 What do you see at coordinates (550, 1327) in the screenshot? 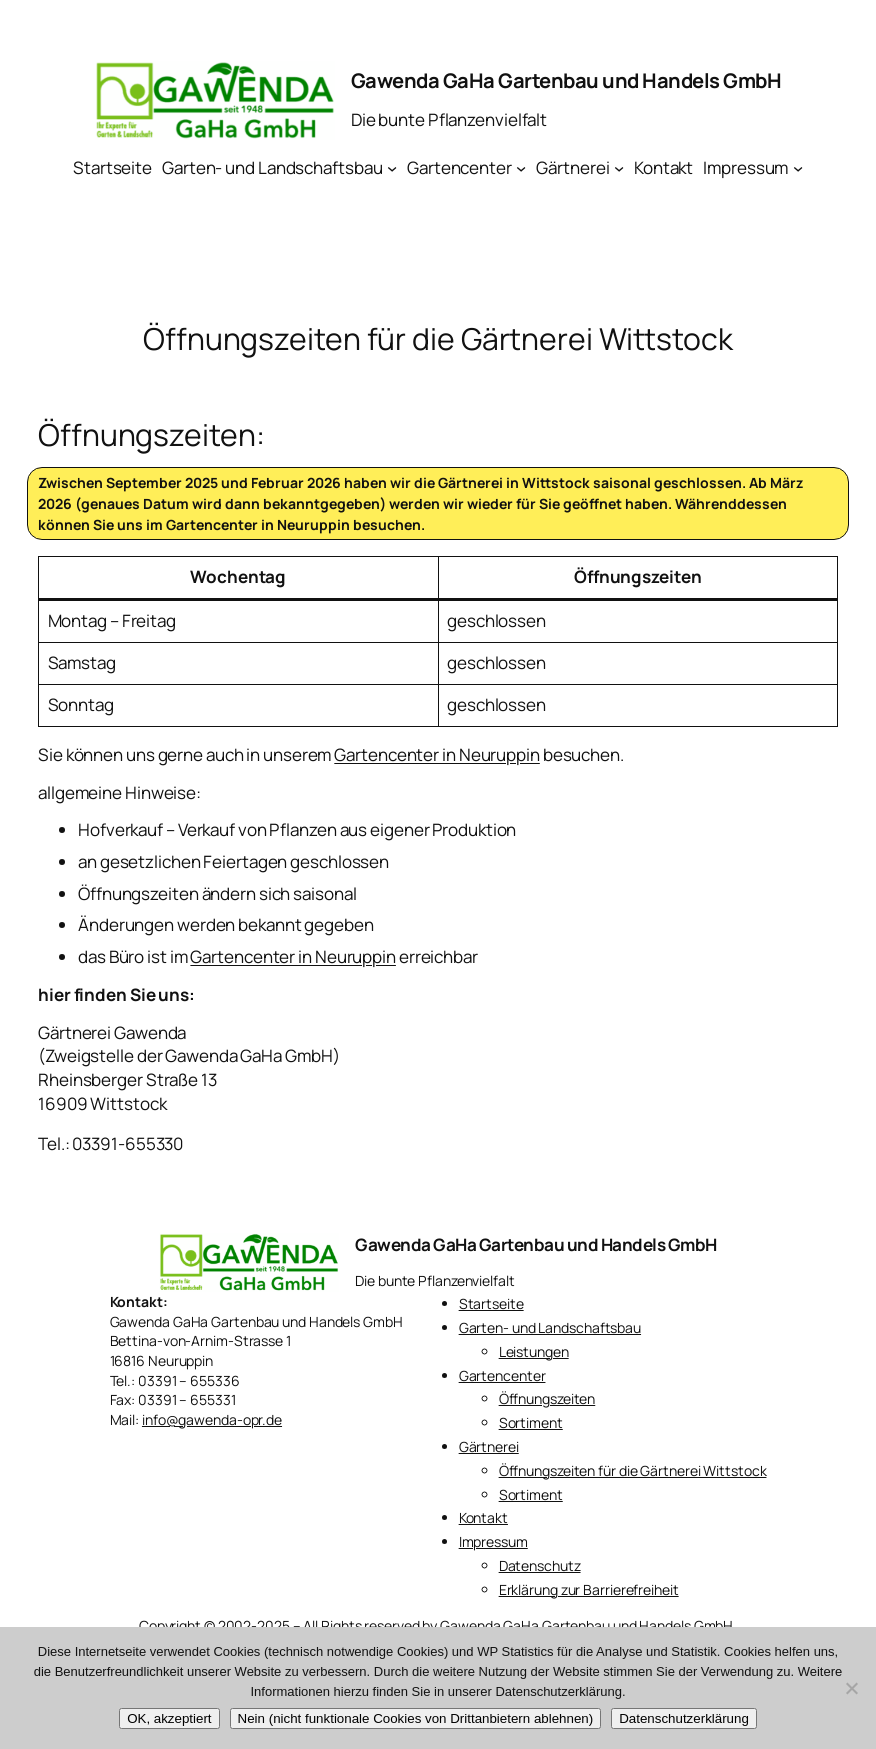
I see `Garten- und Landschaftsbau` at bounding box center [550, 1327].